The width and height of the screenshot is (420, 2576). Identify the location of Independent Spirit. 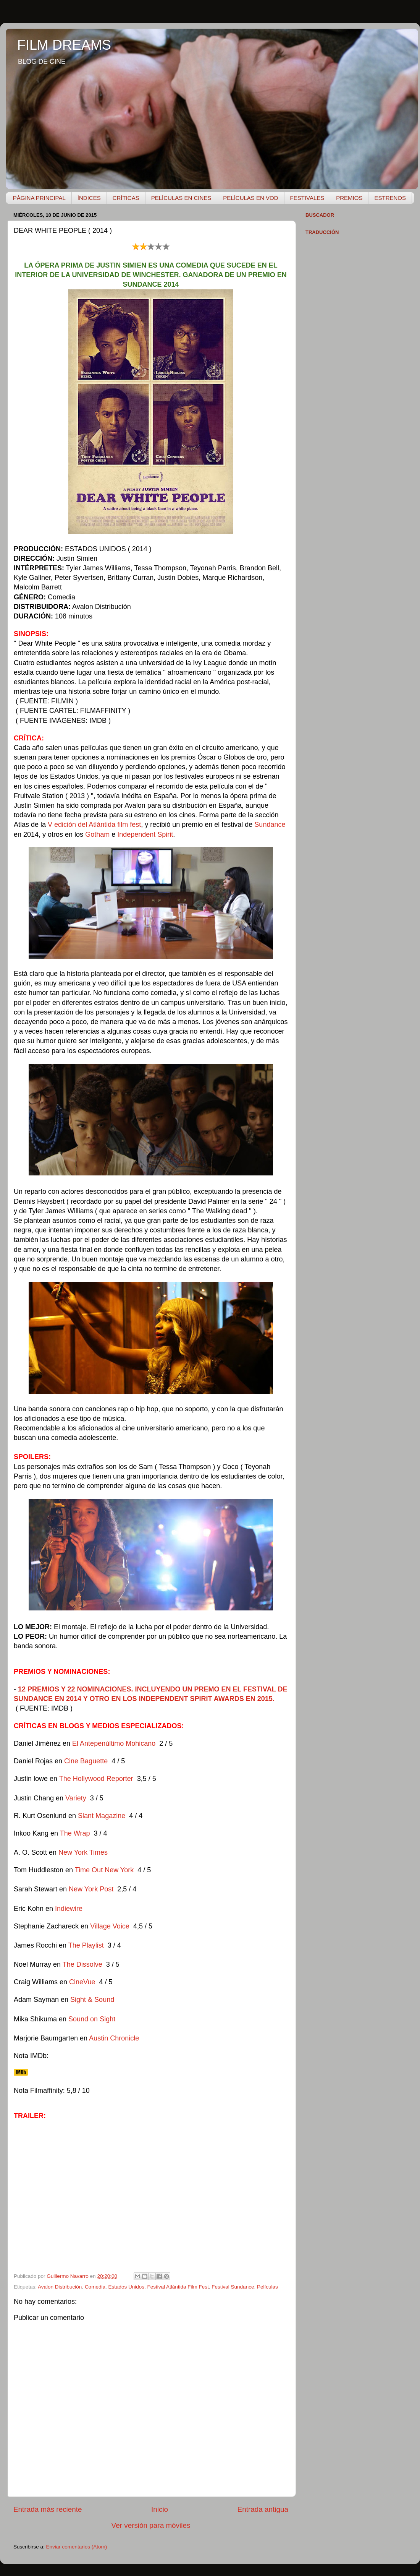
(145, 834).